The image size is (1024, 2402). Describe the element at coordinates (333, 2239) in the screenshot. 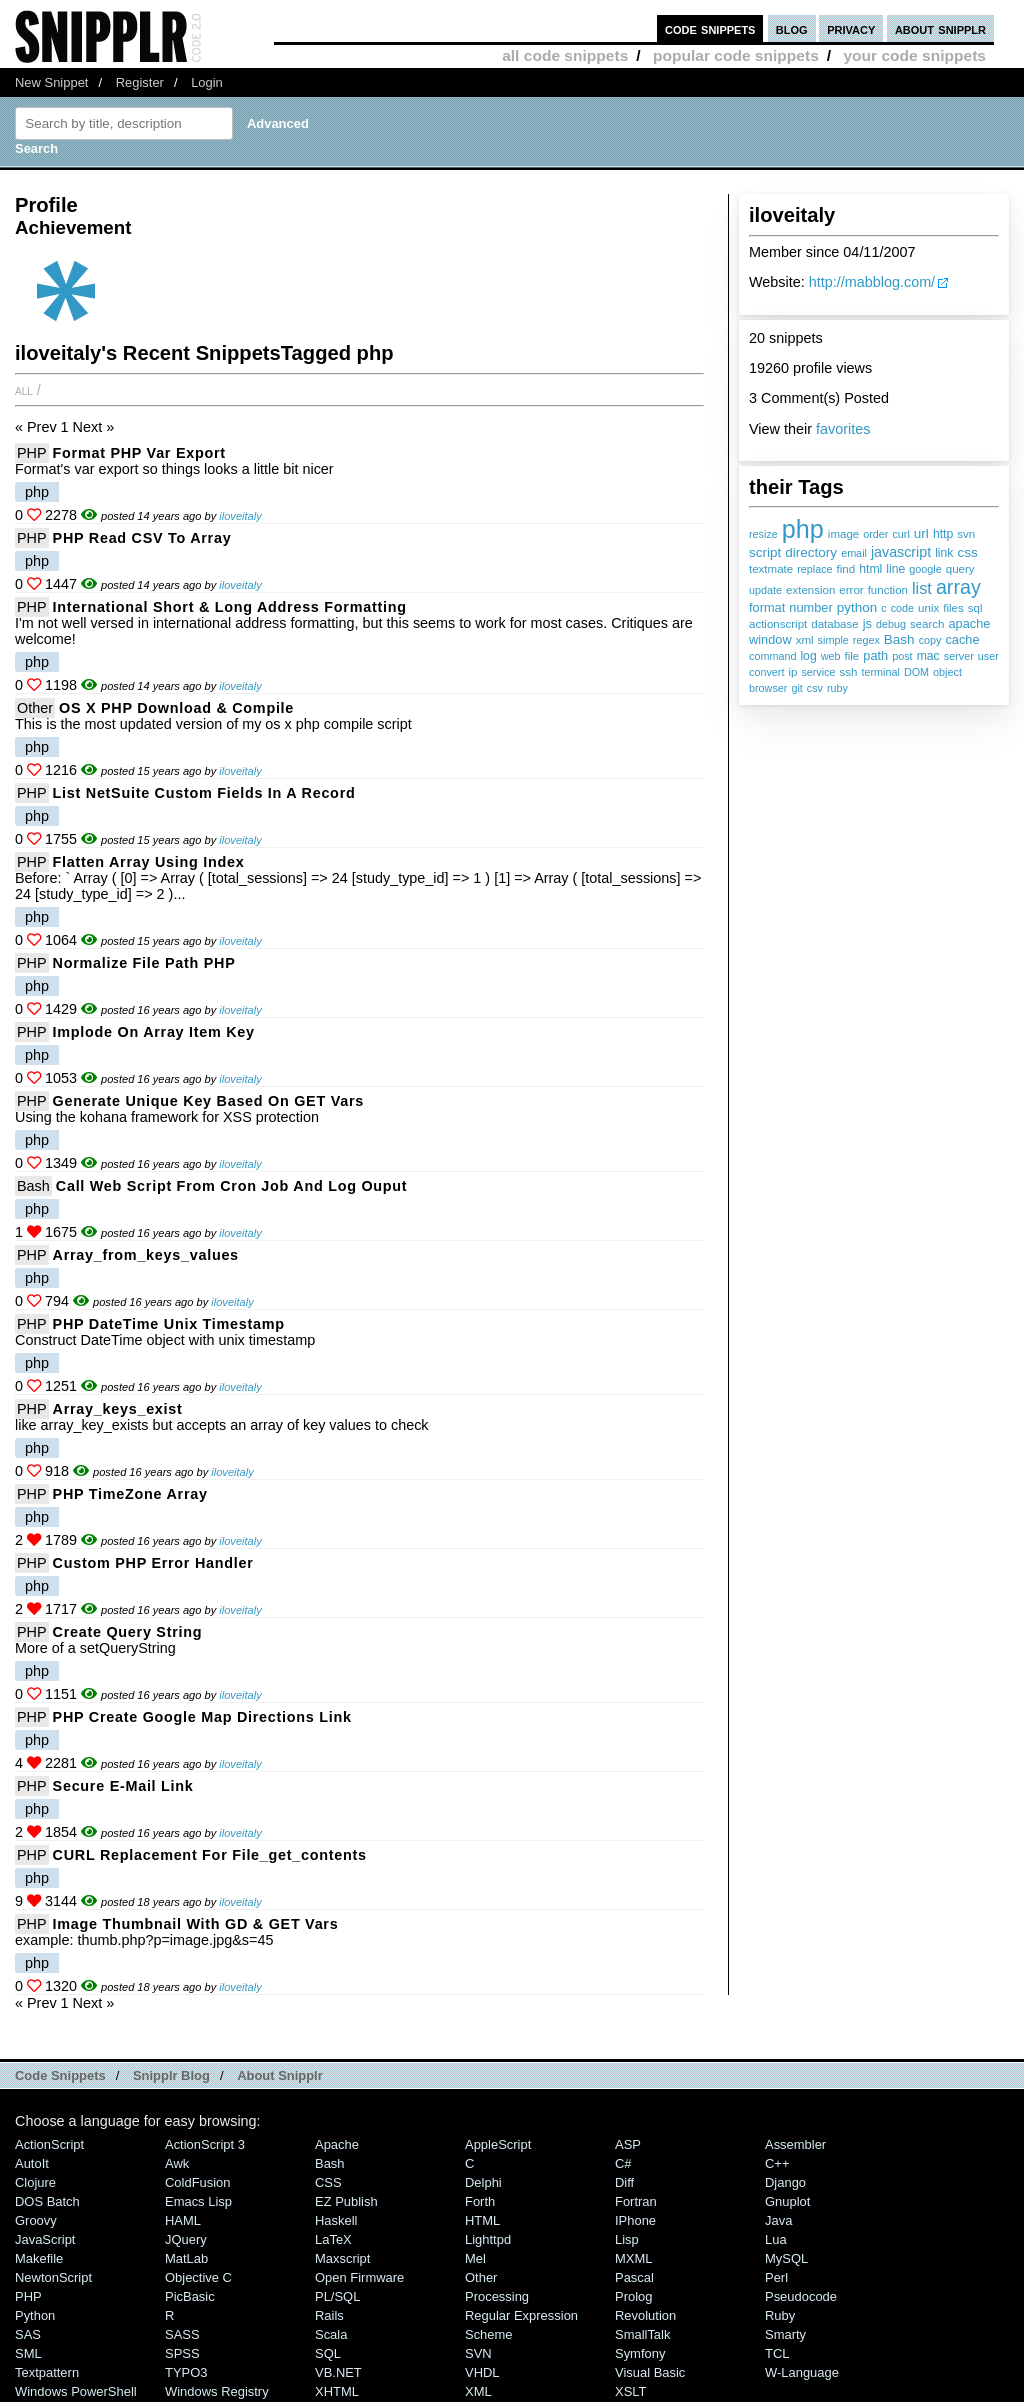

I see `LaTeX` at that location.